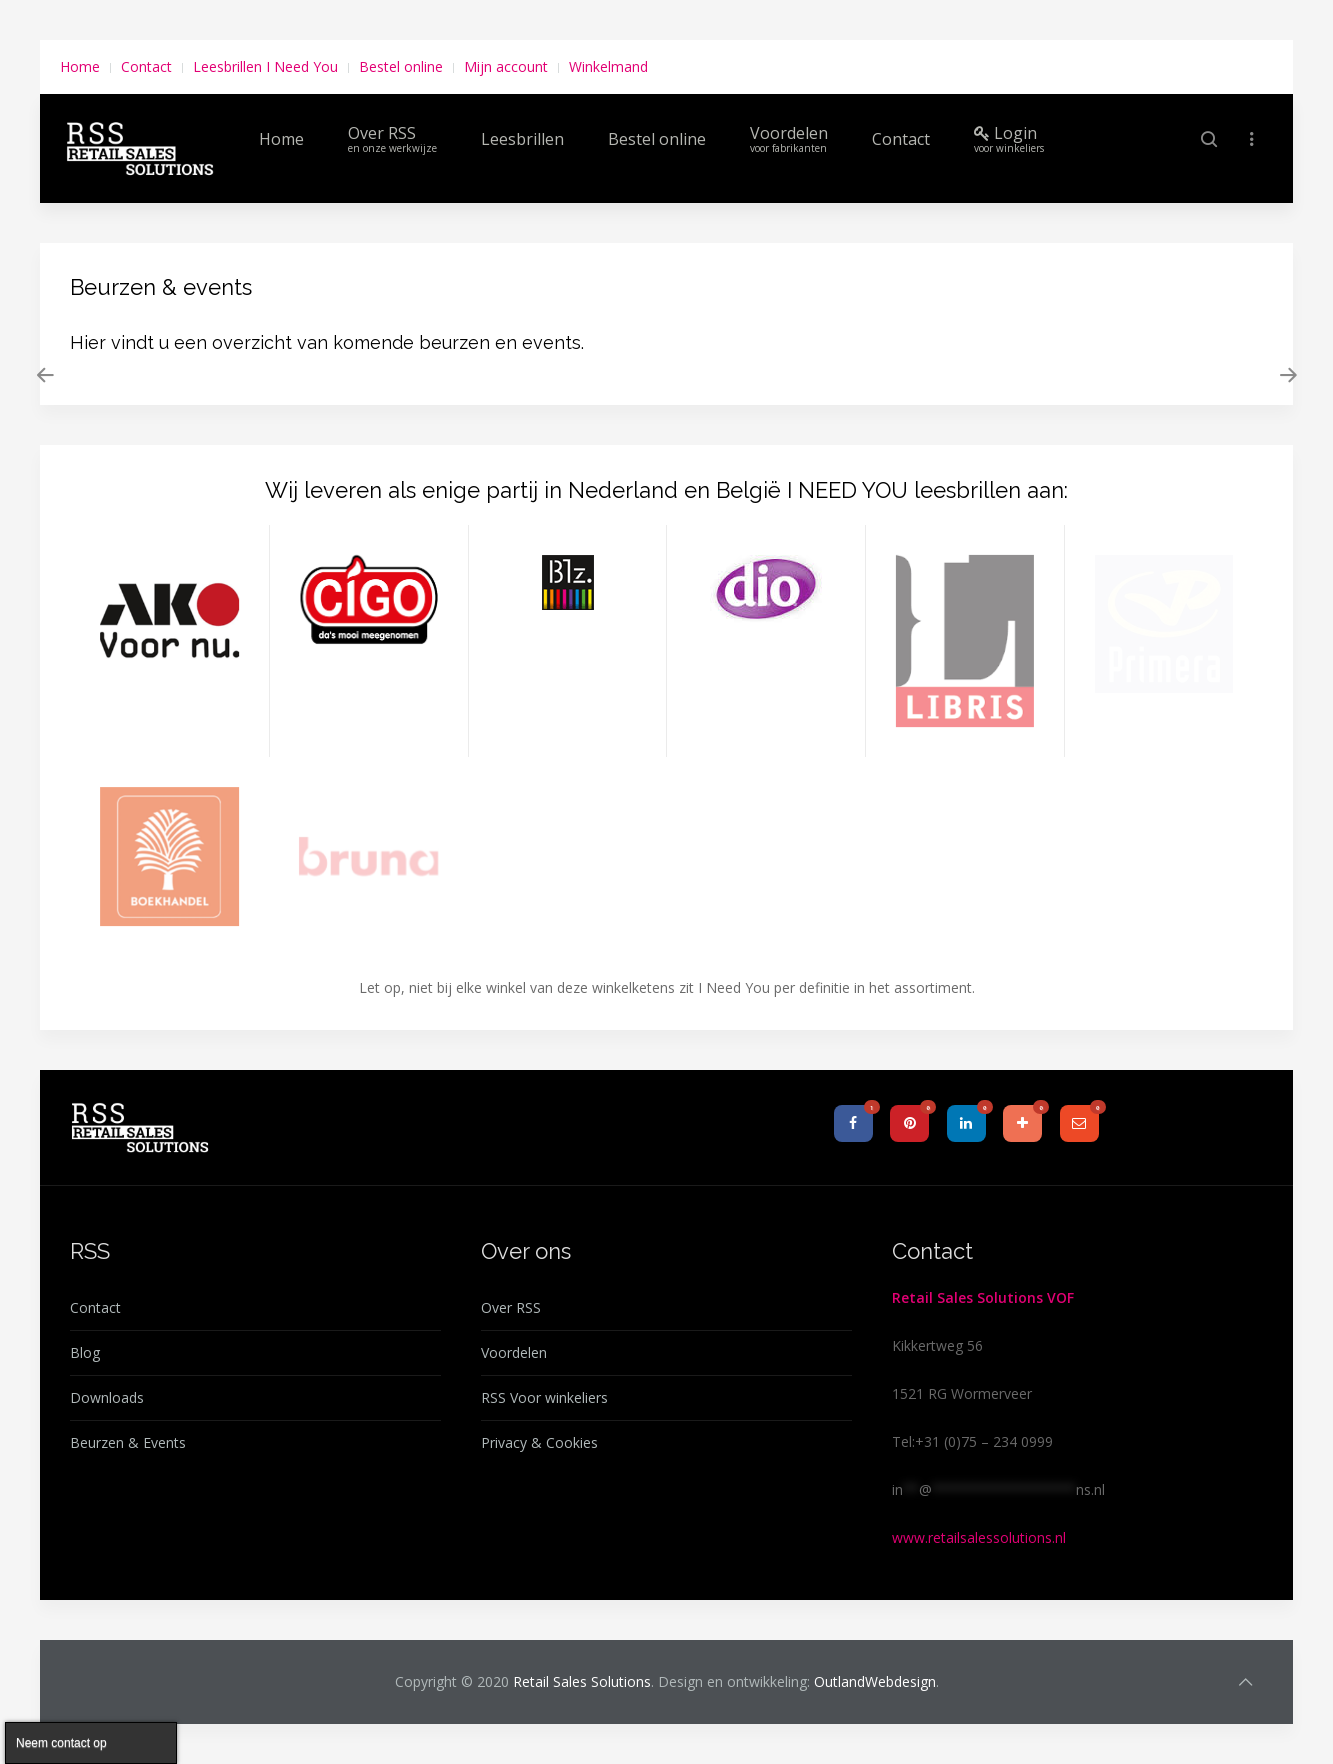 This screenshot has height=1764, width=1333. Describe the element at coordinates (875, 1681) in the screenshot. I see `OutlandWebdesign` at that location.